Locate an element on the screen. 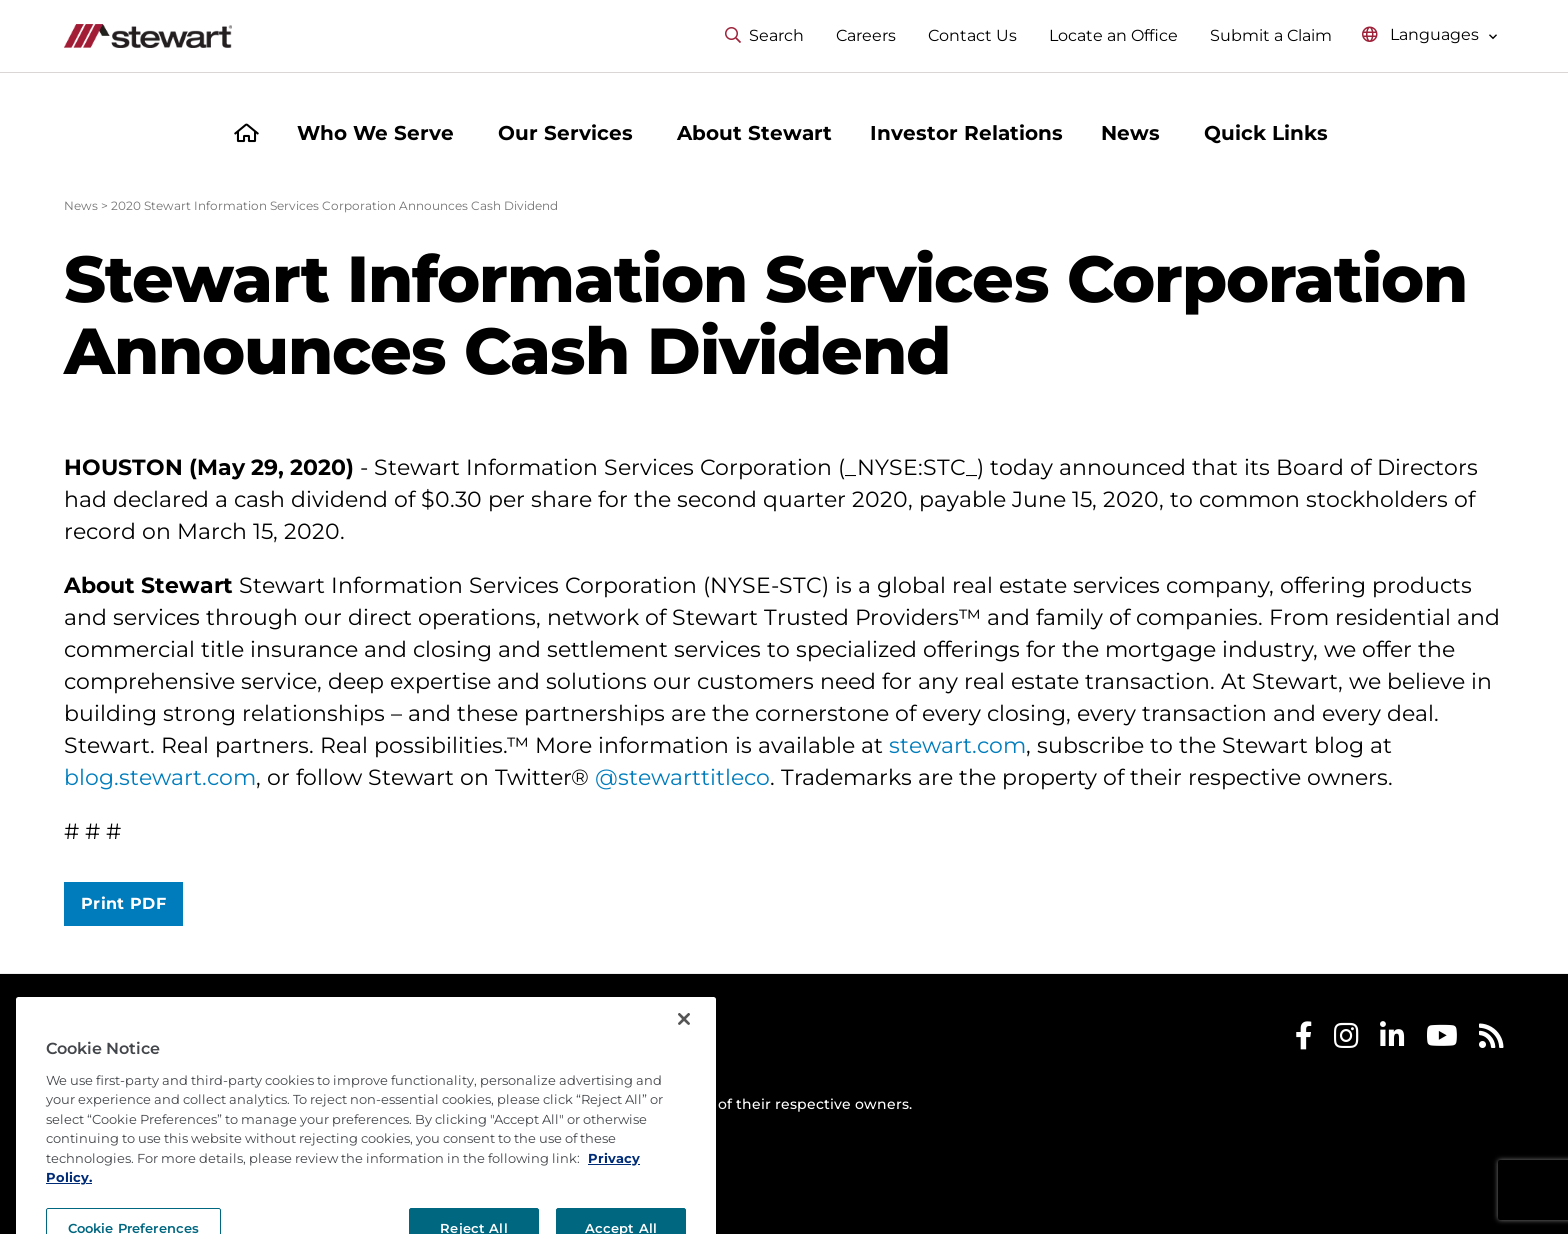  [Stewart Youtube] is located at coordinates (1442, 1040).